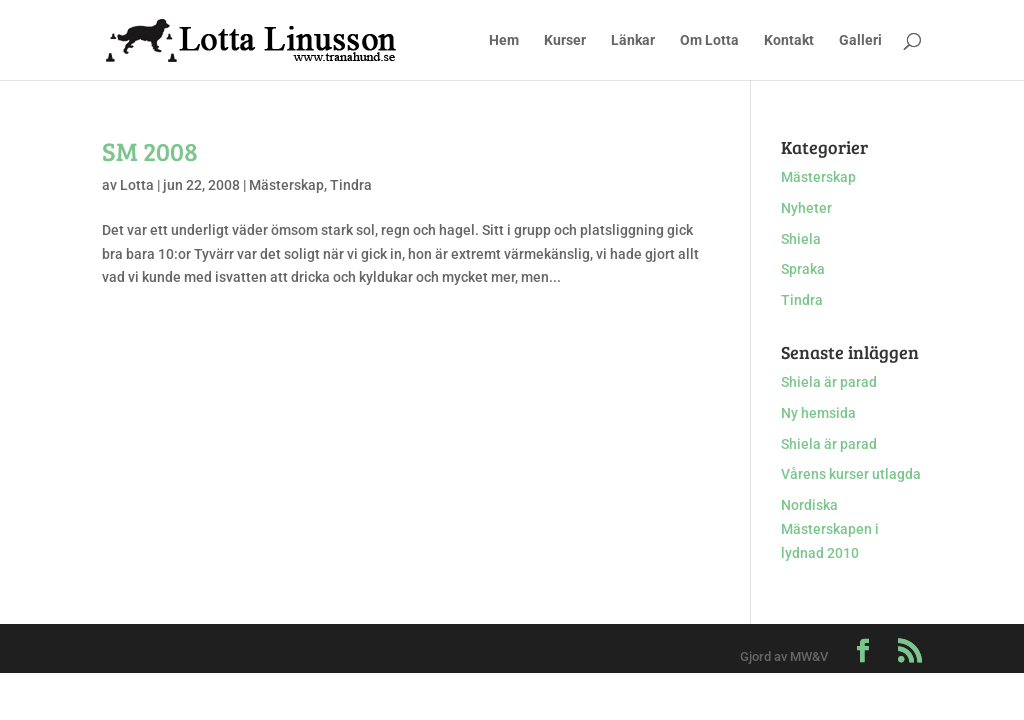  Describe the element at coordinates (829, 382) in the screenshot. I see `Shiela är parad` at that location.